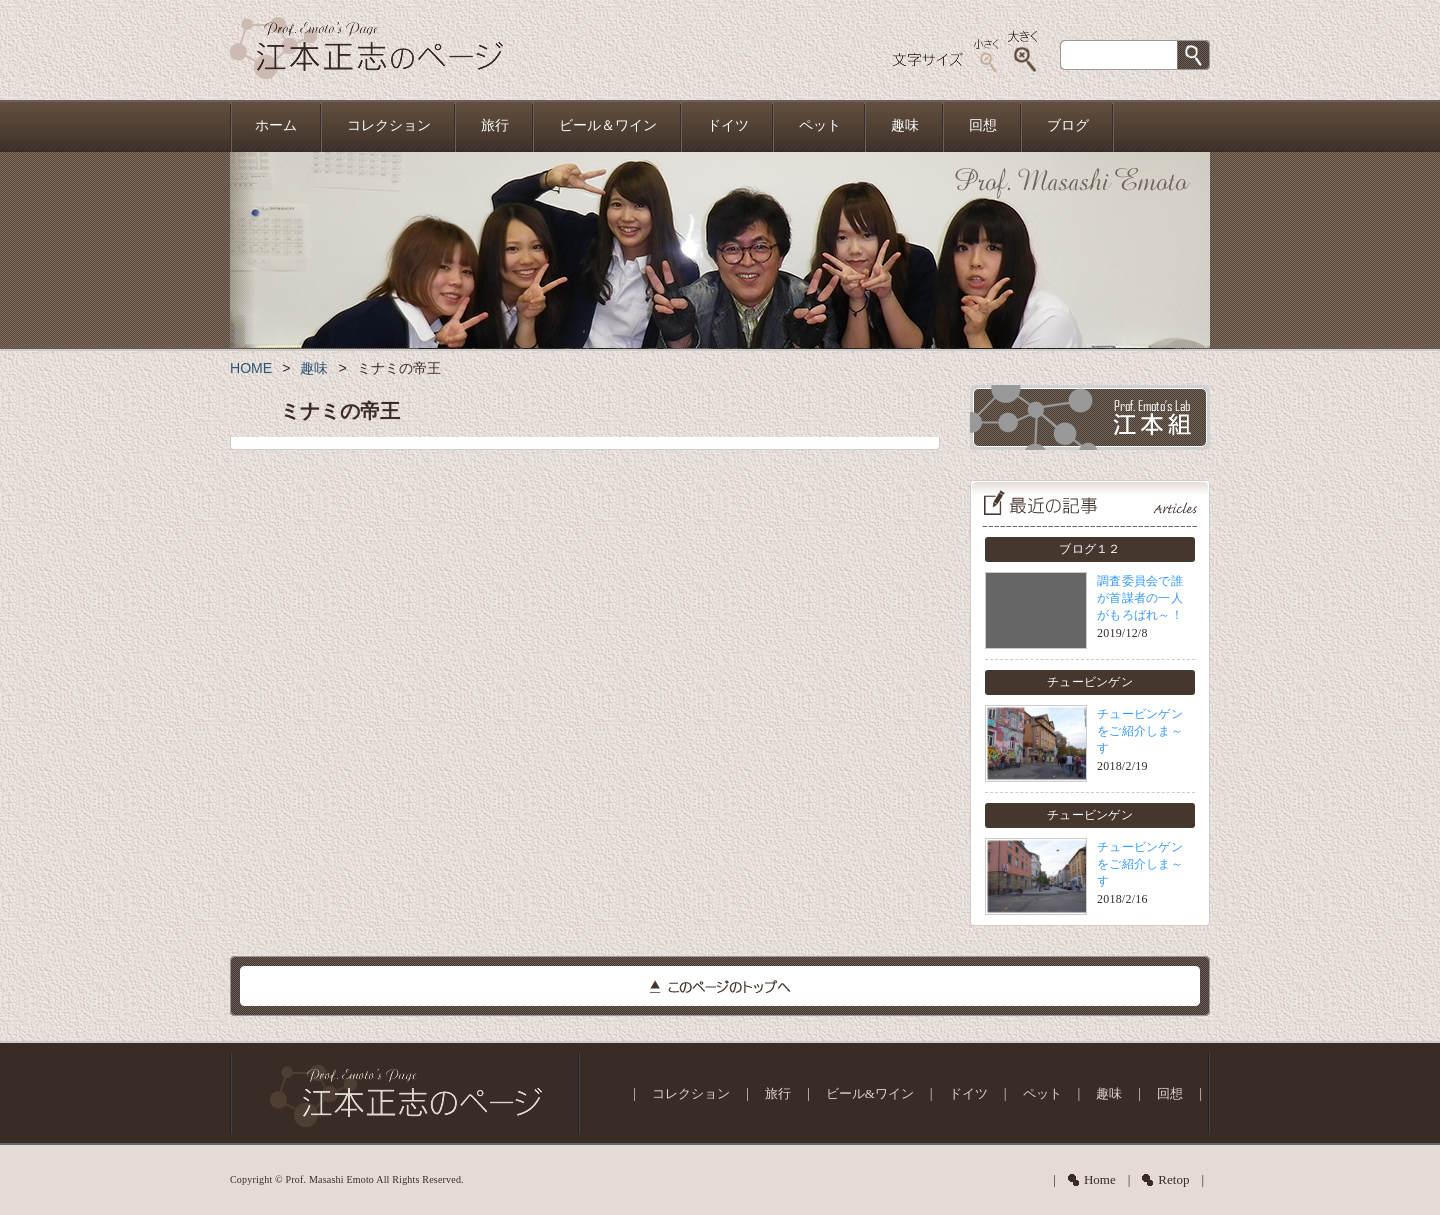  I want to click on チュービンゲンをご紹介しま～す, so click(1140, 731).